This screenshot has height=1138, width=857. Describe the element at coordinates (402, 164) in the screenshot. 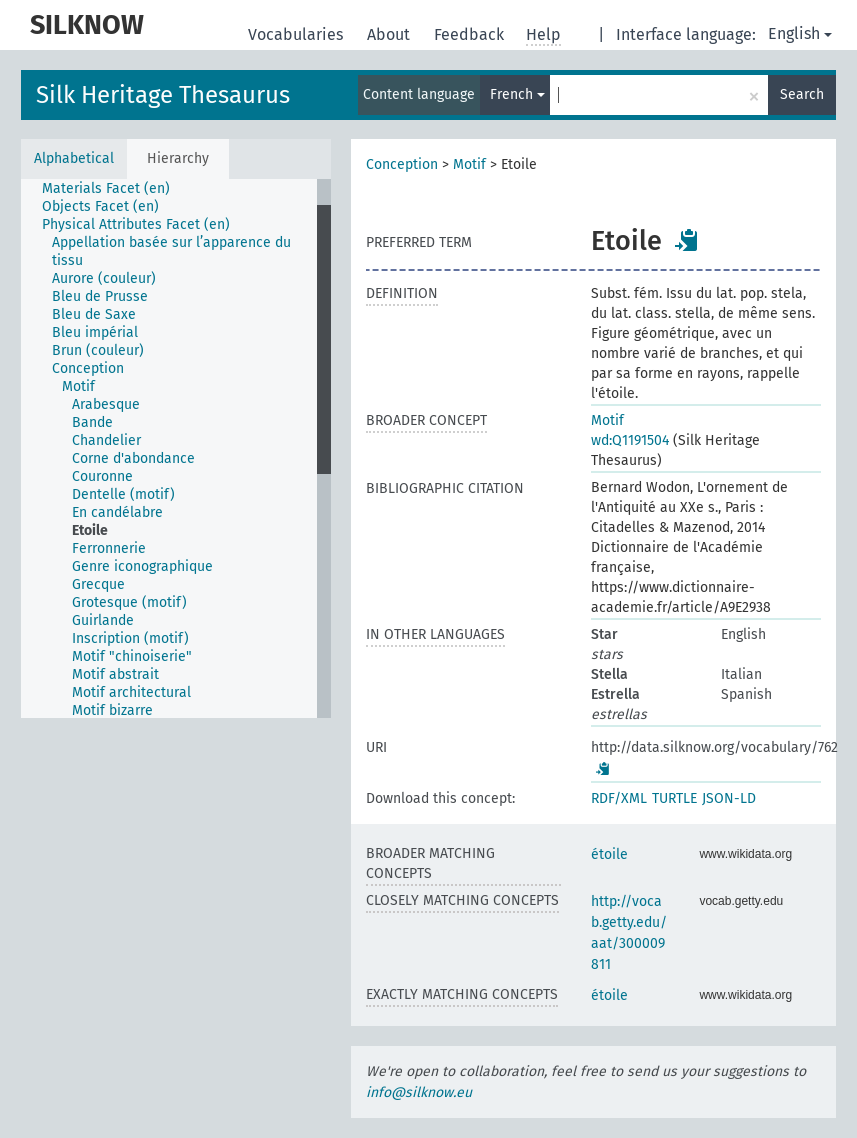

I see `Conception` at that location.